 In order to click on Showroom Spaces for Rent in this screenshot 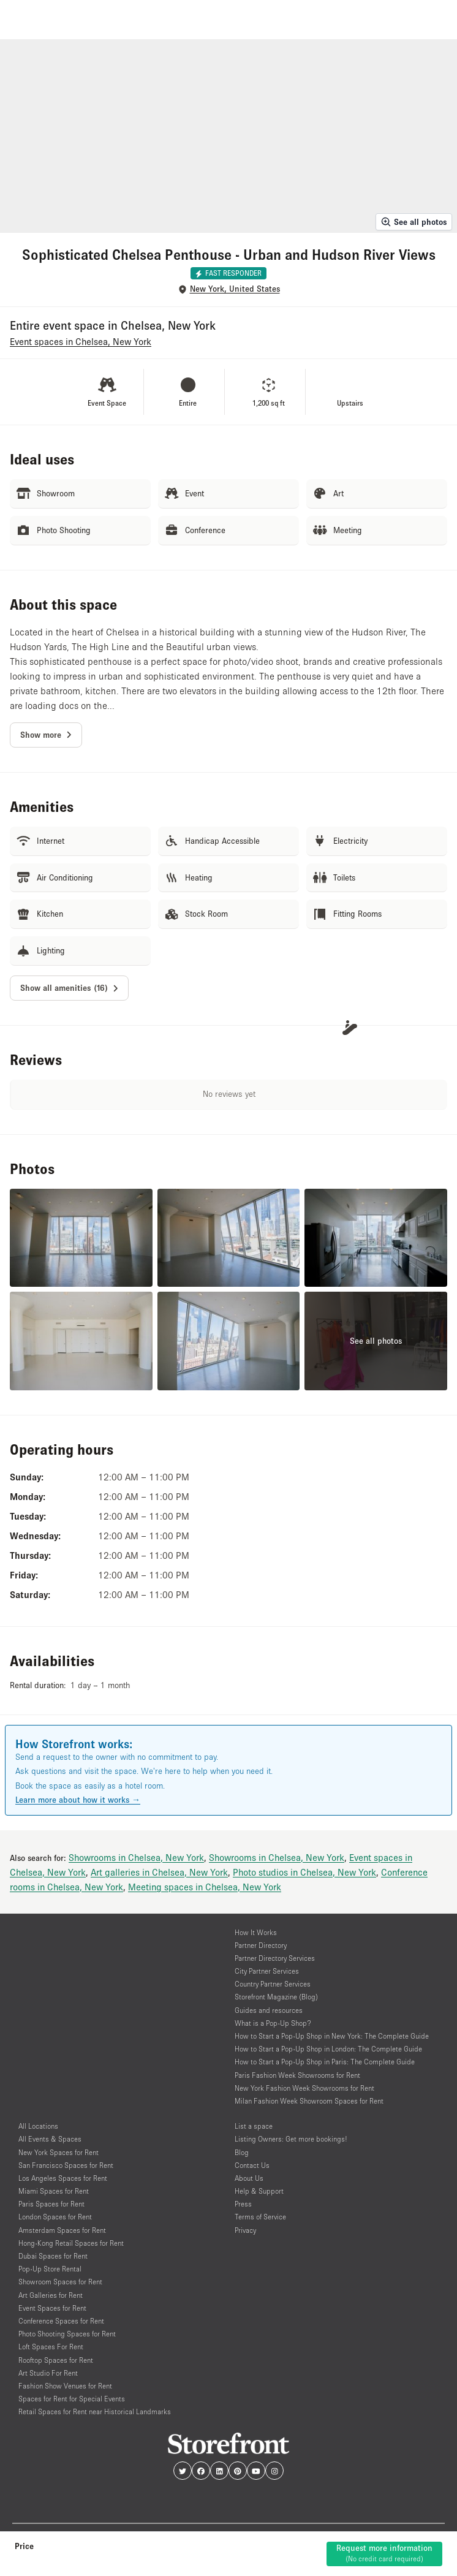, I will do `click(60, 2282)`.